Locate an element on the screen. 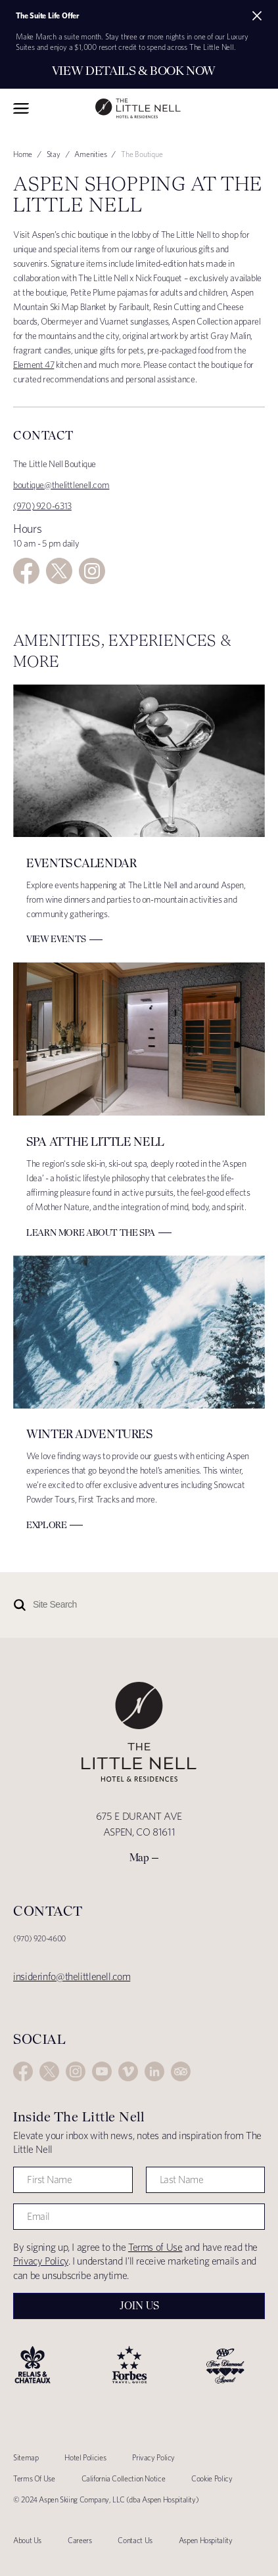  Trip Advisor is located at coordinates (181, 2071).